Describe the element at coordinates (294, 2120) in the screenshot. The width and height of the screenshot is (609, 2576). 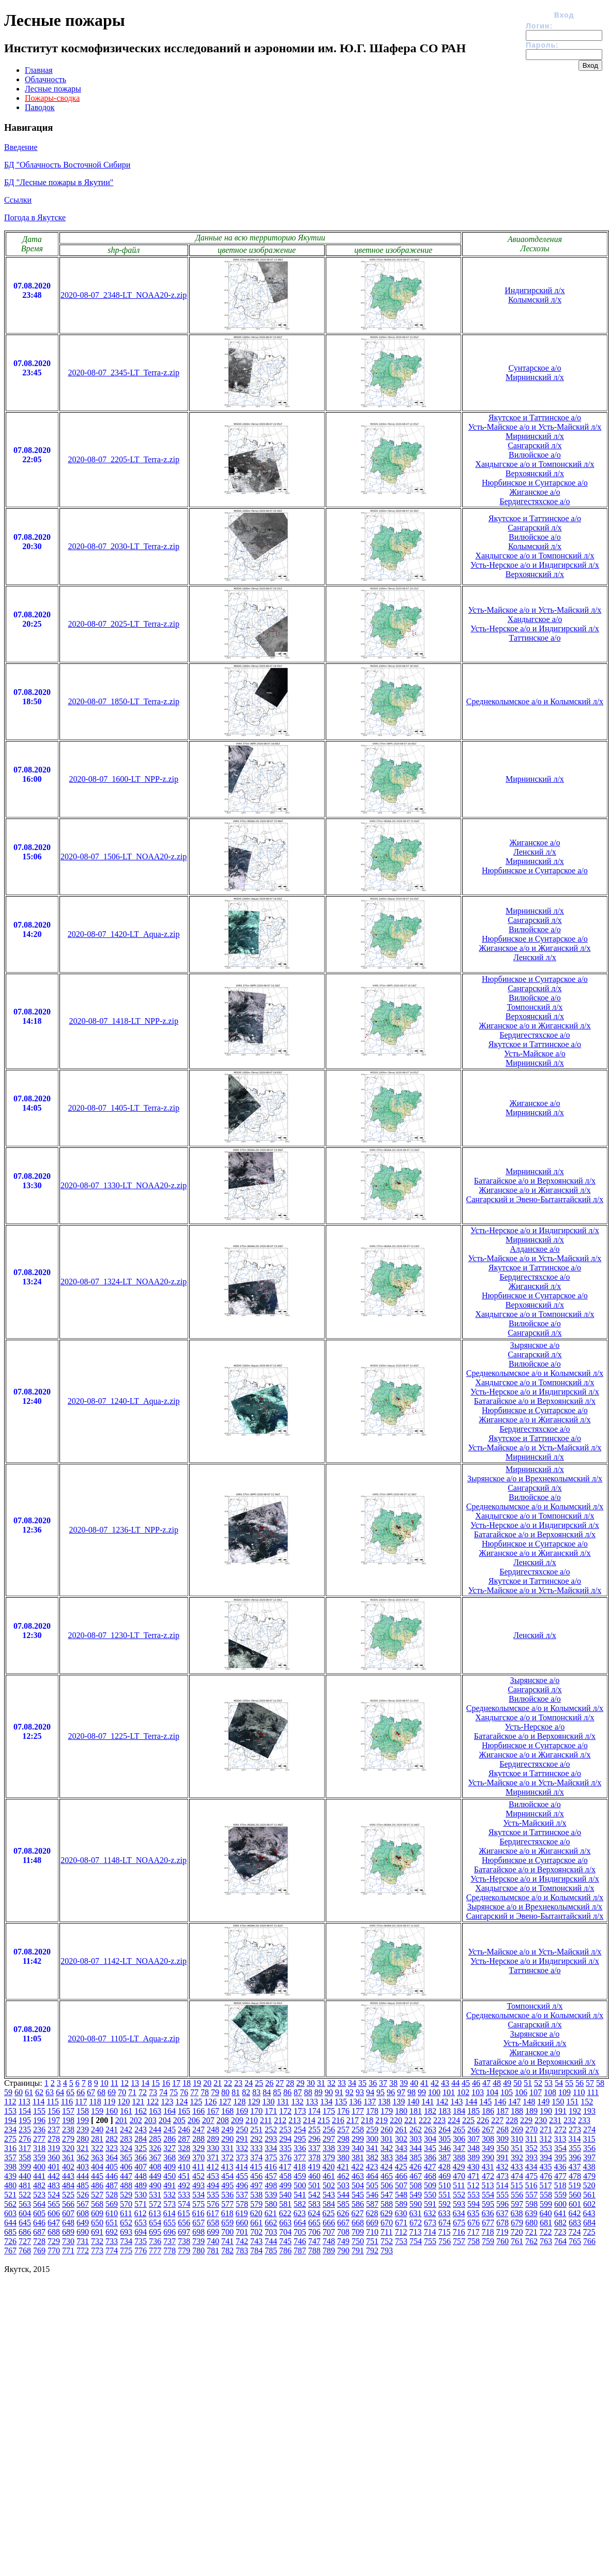
I see `213` at that location.